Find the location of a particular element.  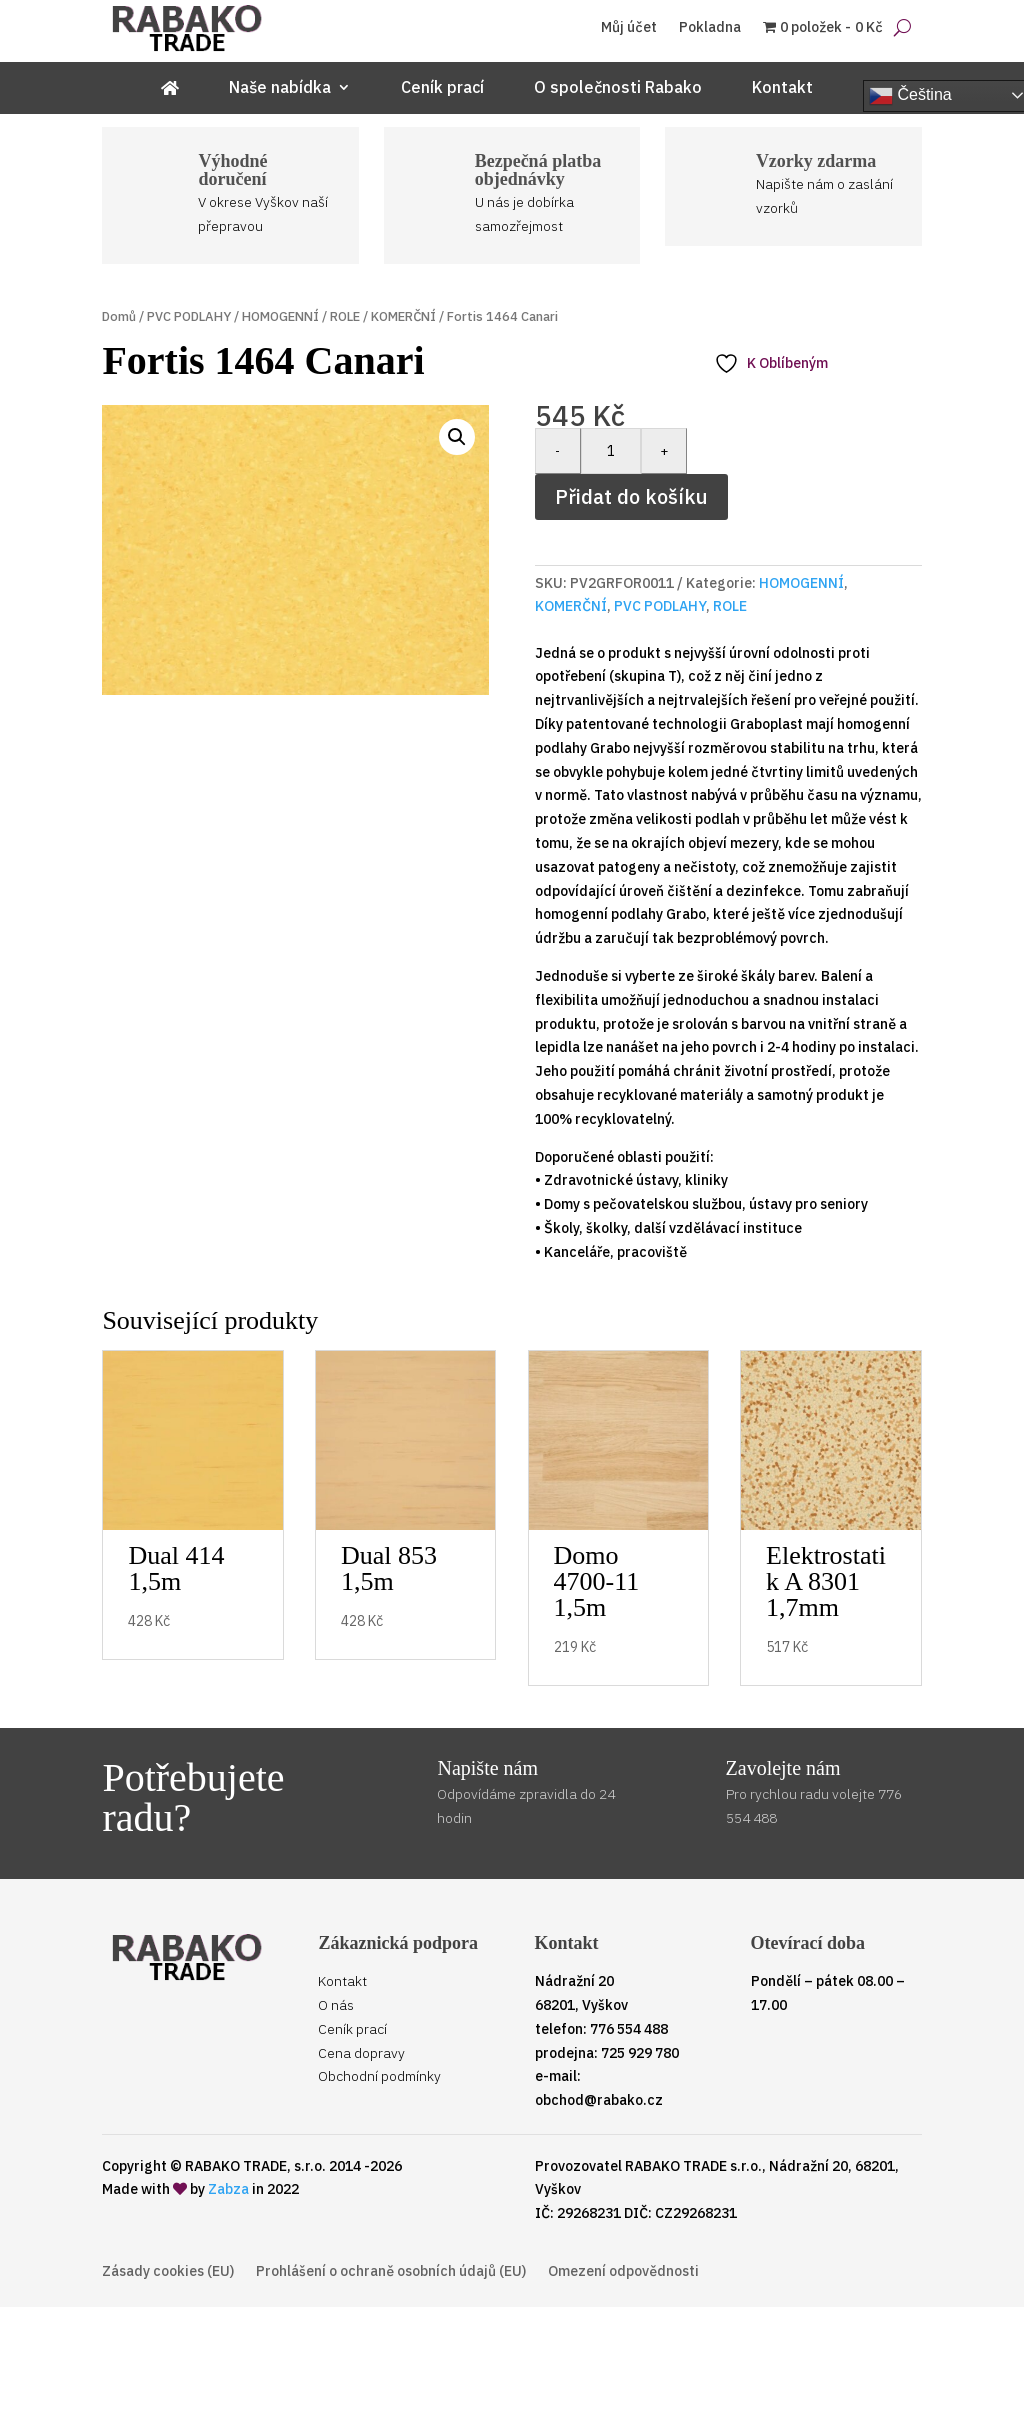

Omezení odpovědnosti is located at coordinates (623, 2272).